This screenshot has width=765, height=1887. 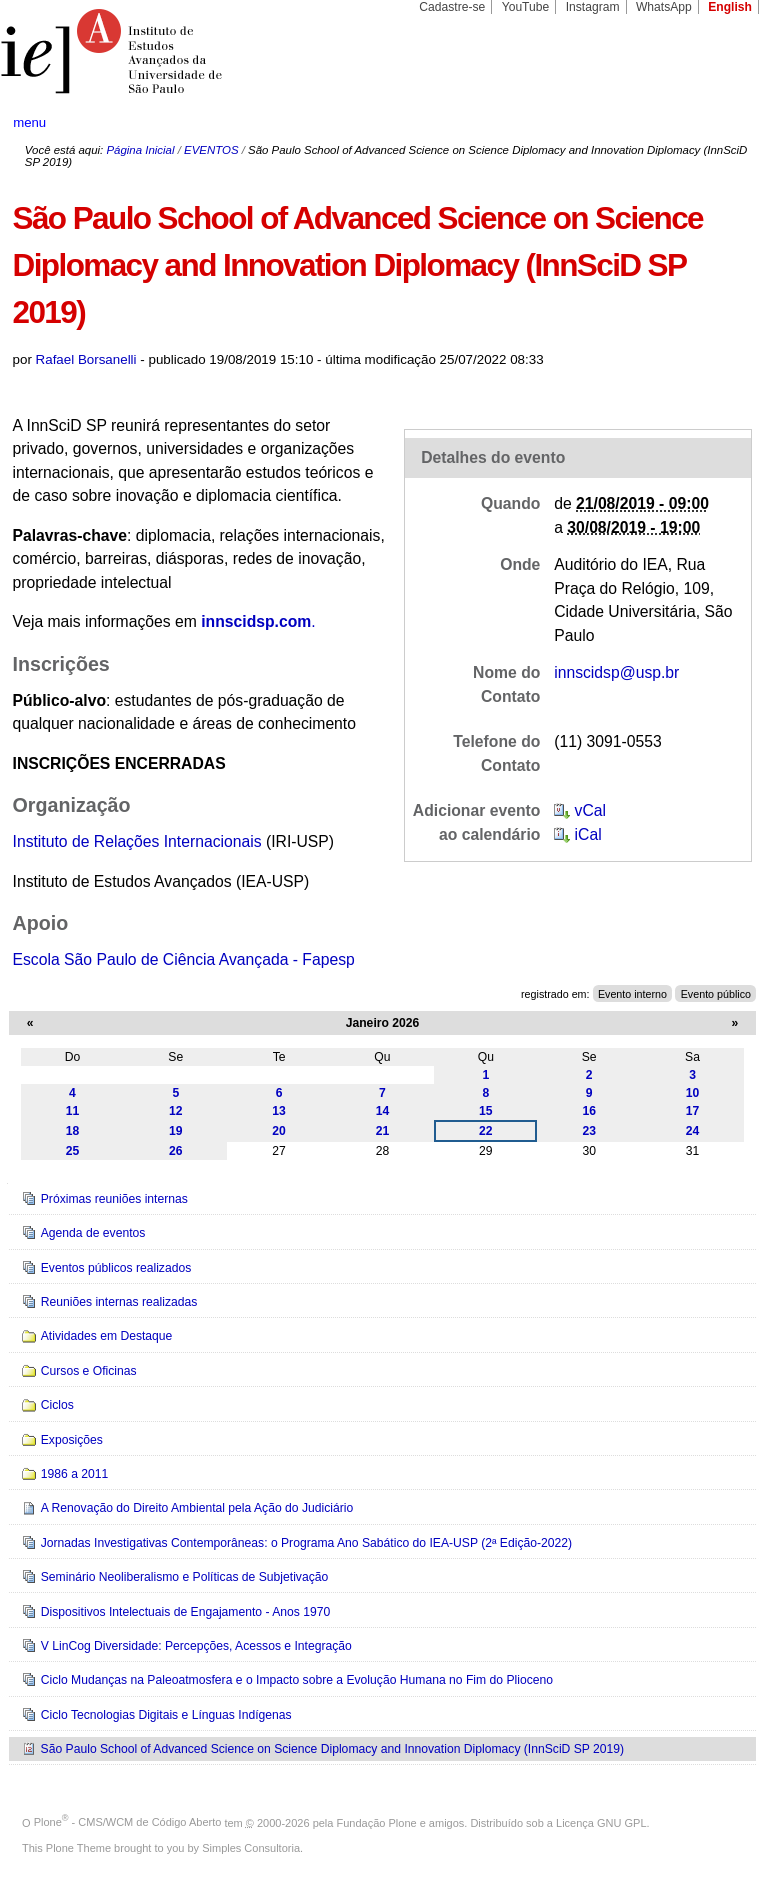 What do you see at coordinates (73, 1131) in the screenshot?
I see `18` at bounding box center [73, 1131].